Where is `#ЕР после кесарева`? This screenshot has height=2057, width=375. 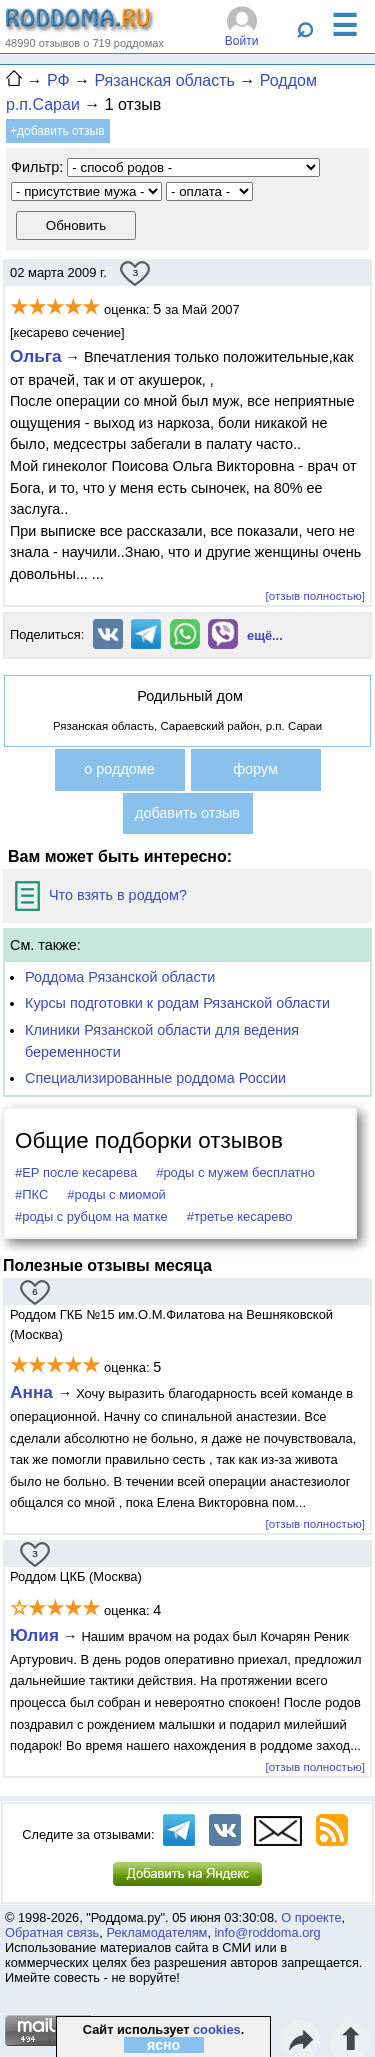
#ЕР после кесарева is located at coordinates (76, 1172).